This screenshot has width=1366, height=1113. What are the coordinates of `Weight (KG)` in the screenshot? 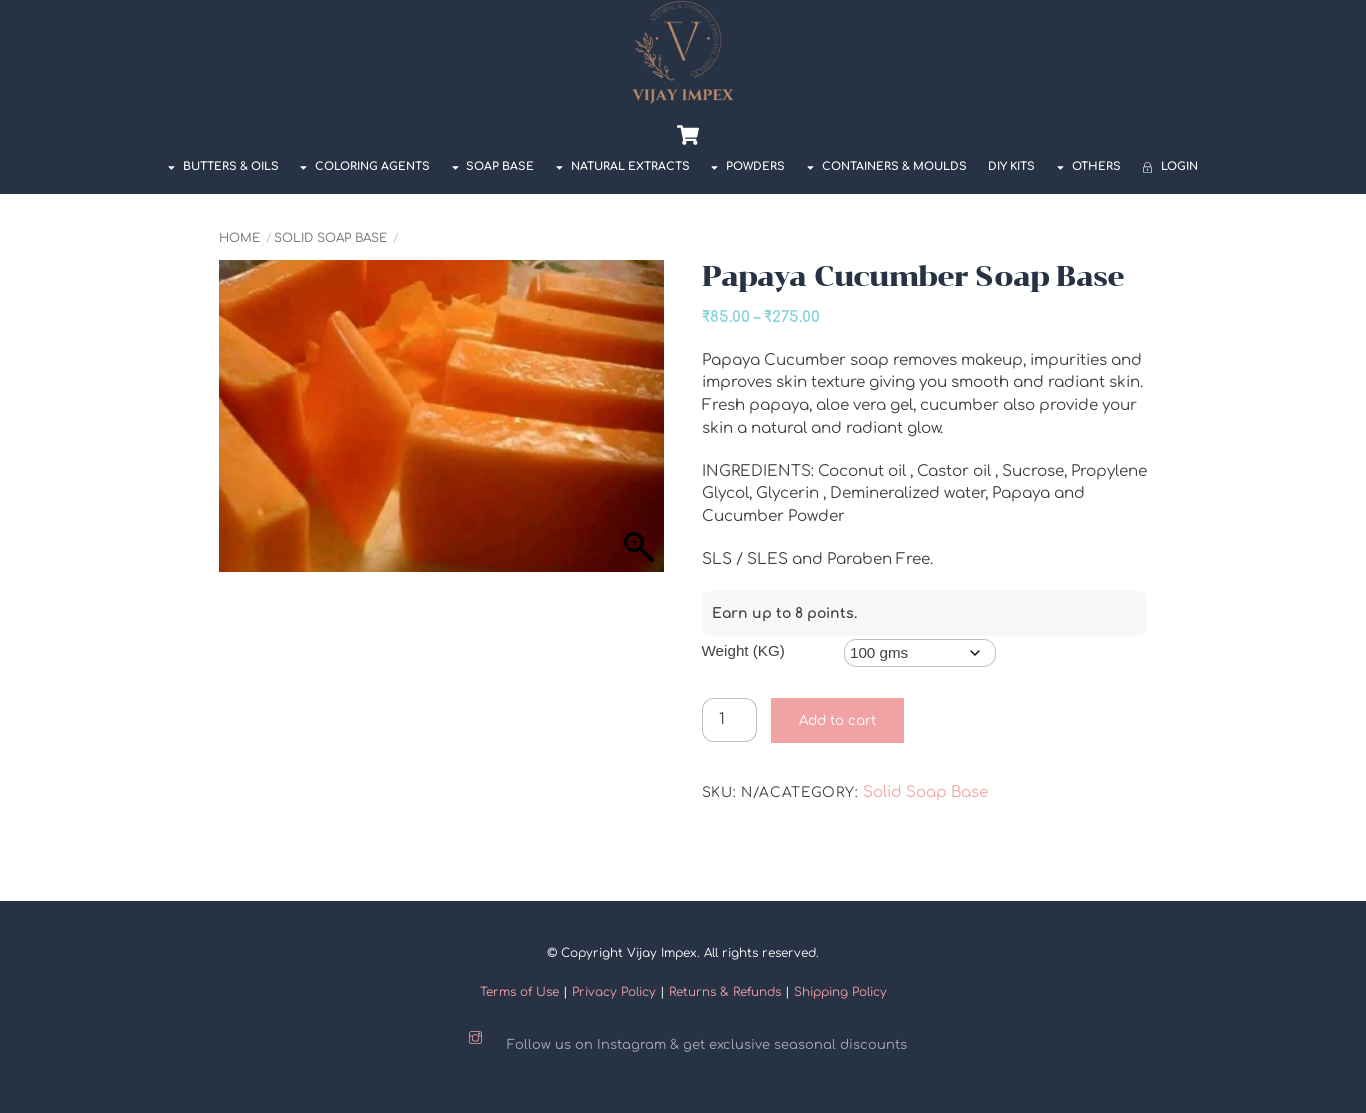 It's located at (743, 650).